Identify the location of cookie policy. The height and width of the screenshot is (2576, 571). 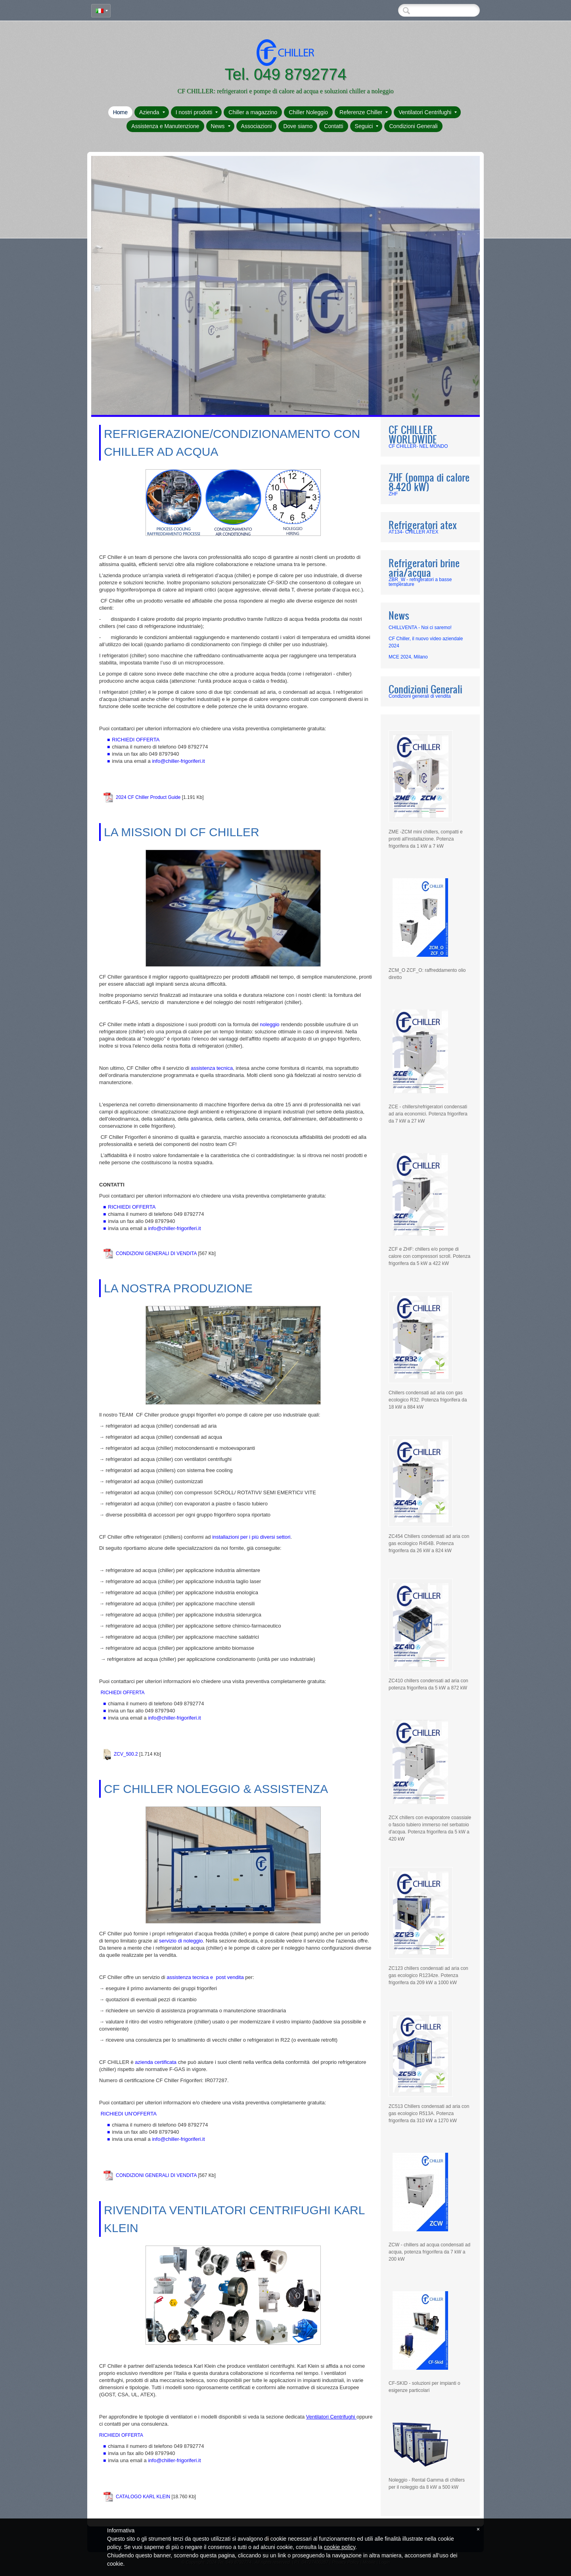
(339, 2547).